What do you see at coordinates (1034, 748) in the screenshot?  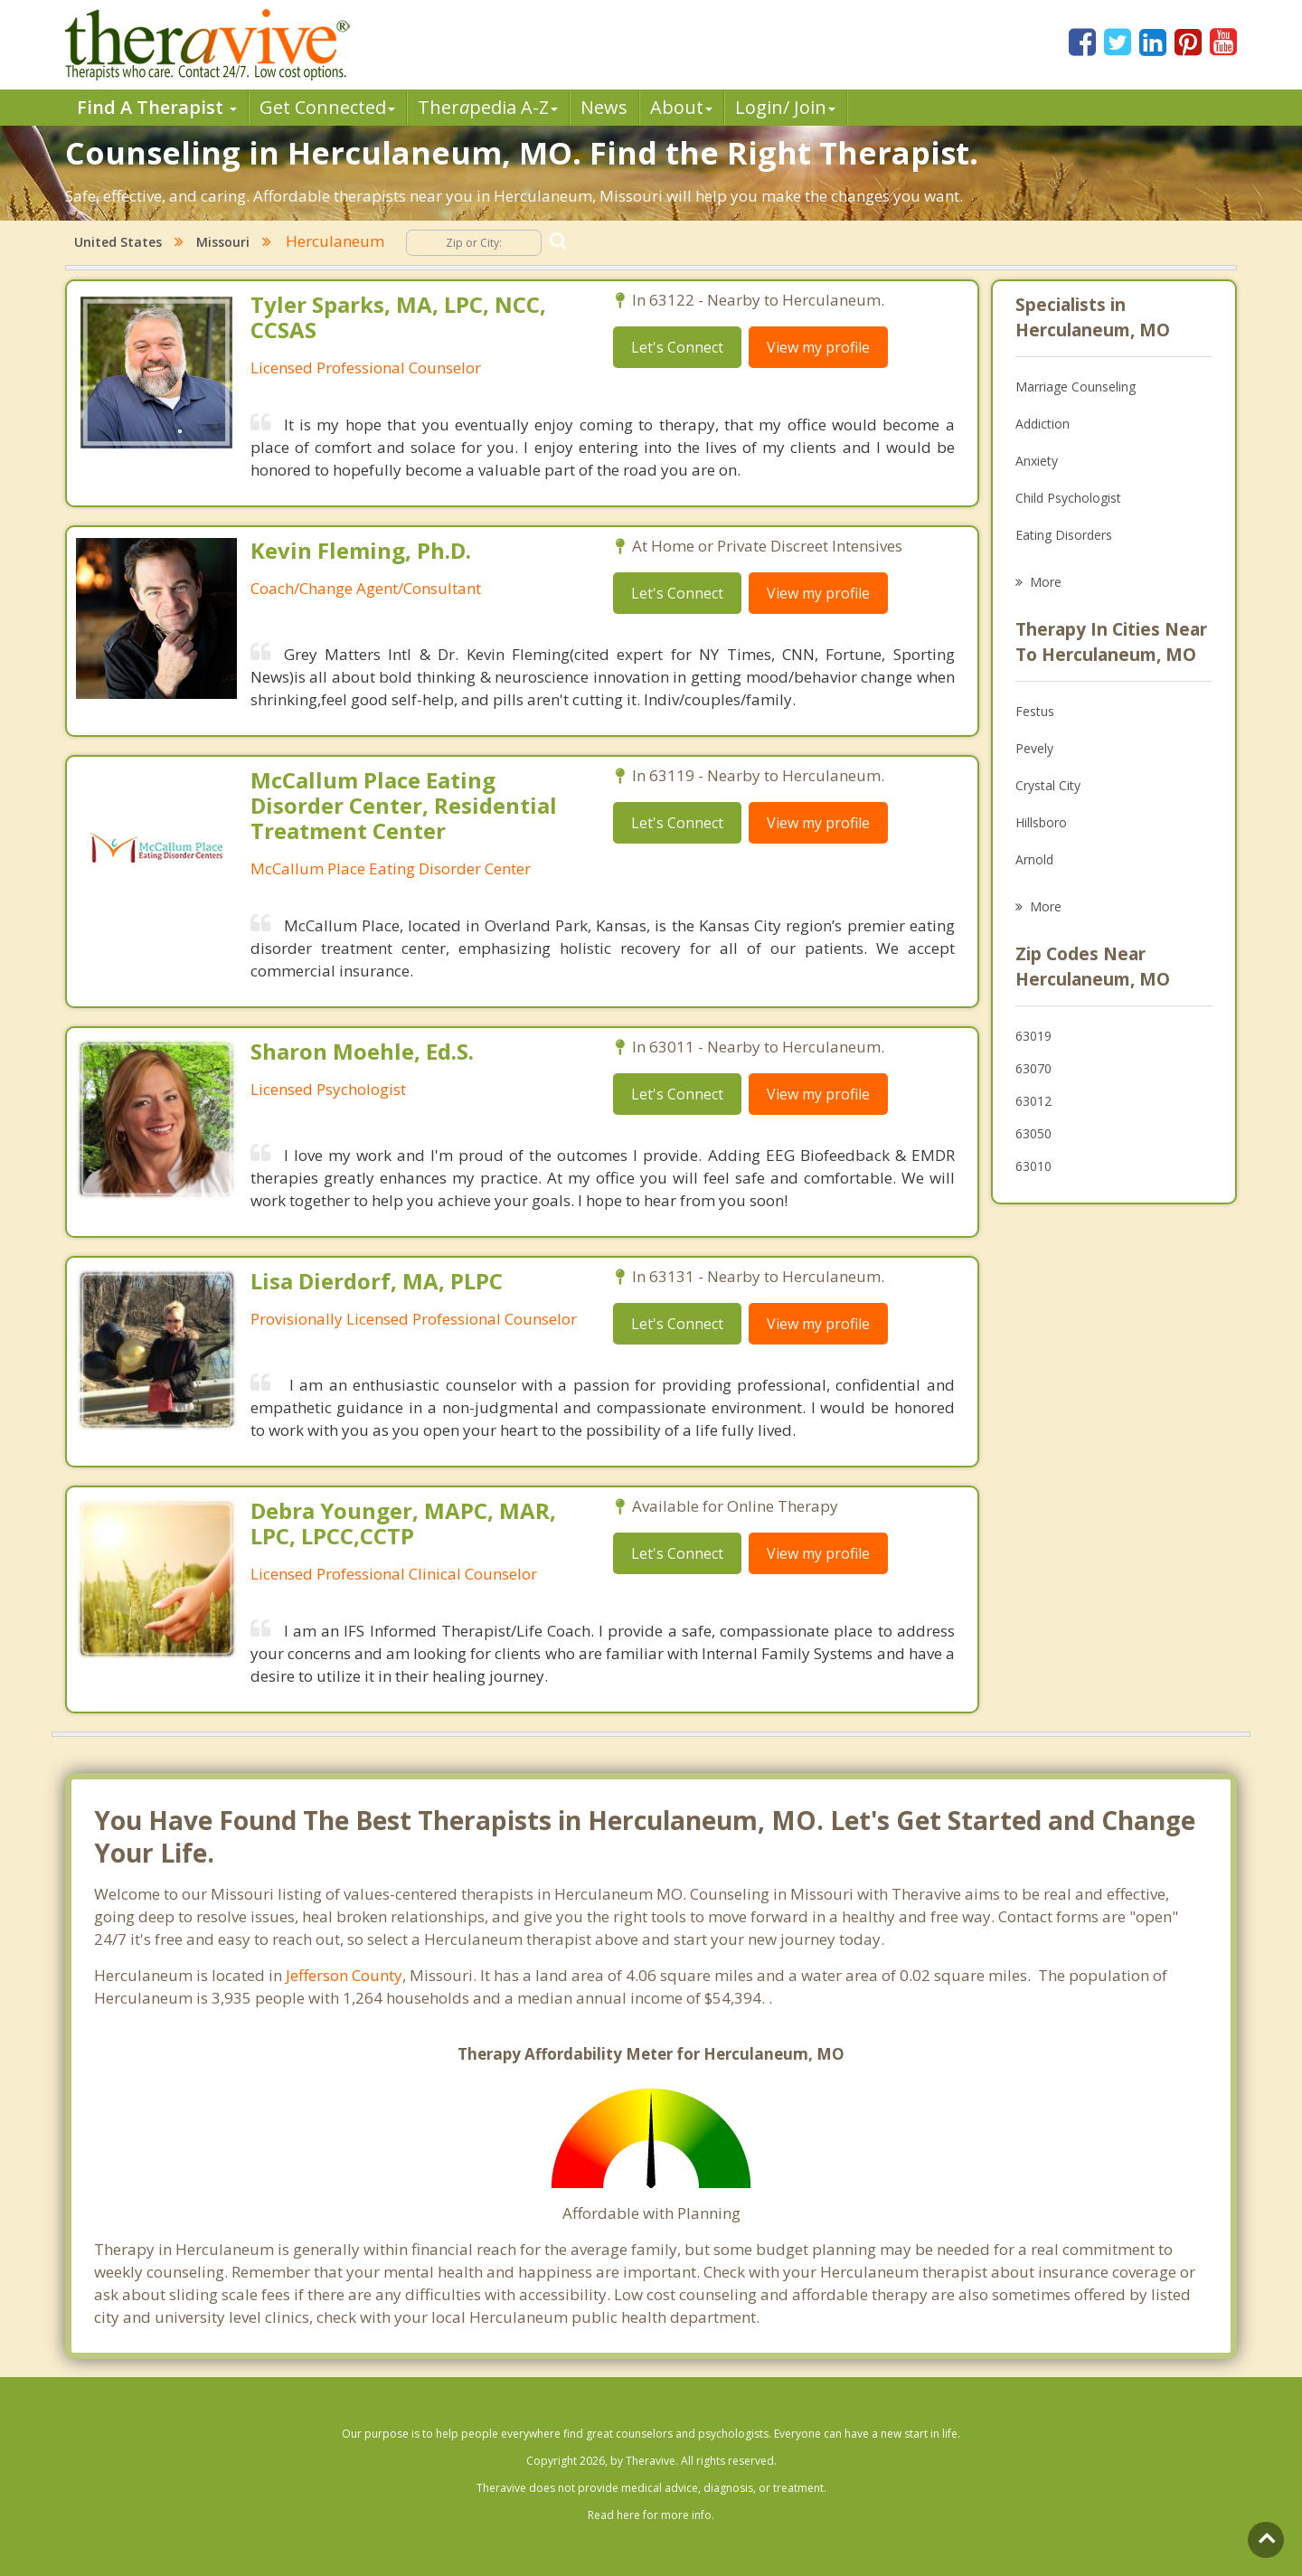 I see `Pevely` at bounding box center [1034, 748].